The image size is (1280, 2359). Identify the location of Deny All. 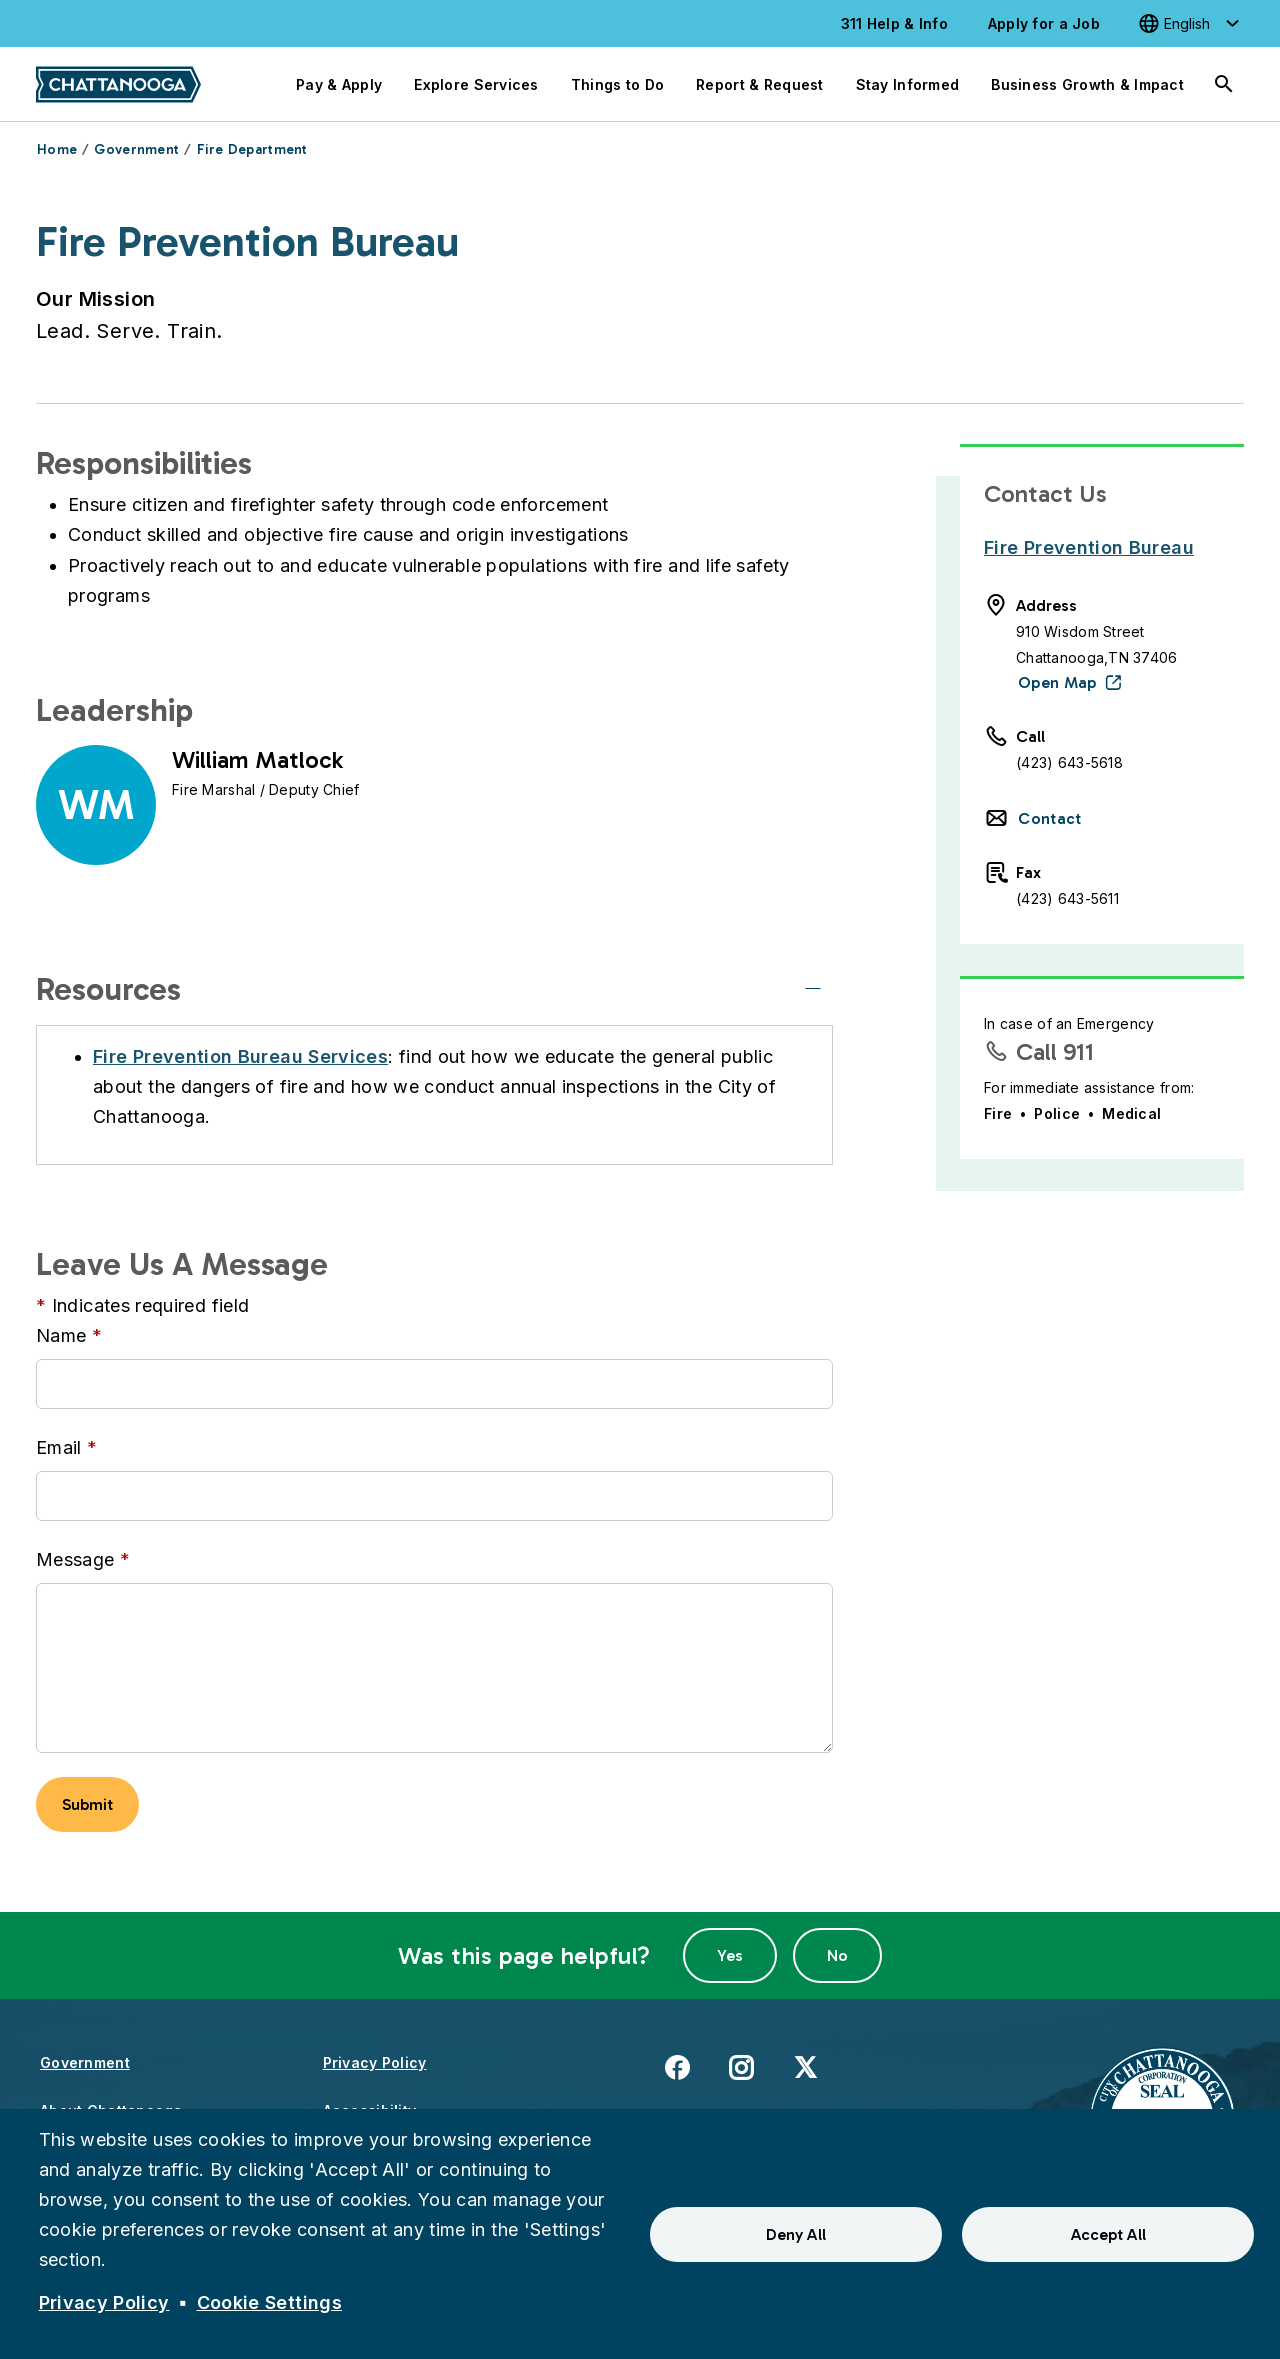
(796, 2234).